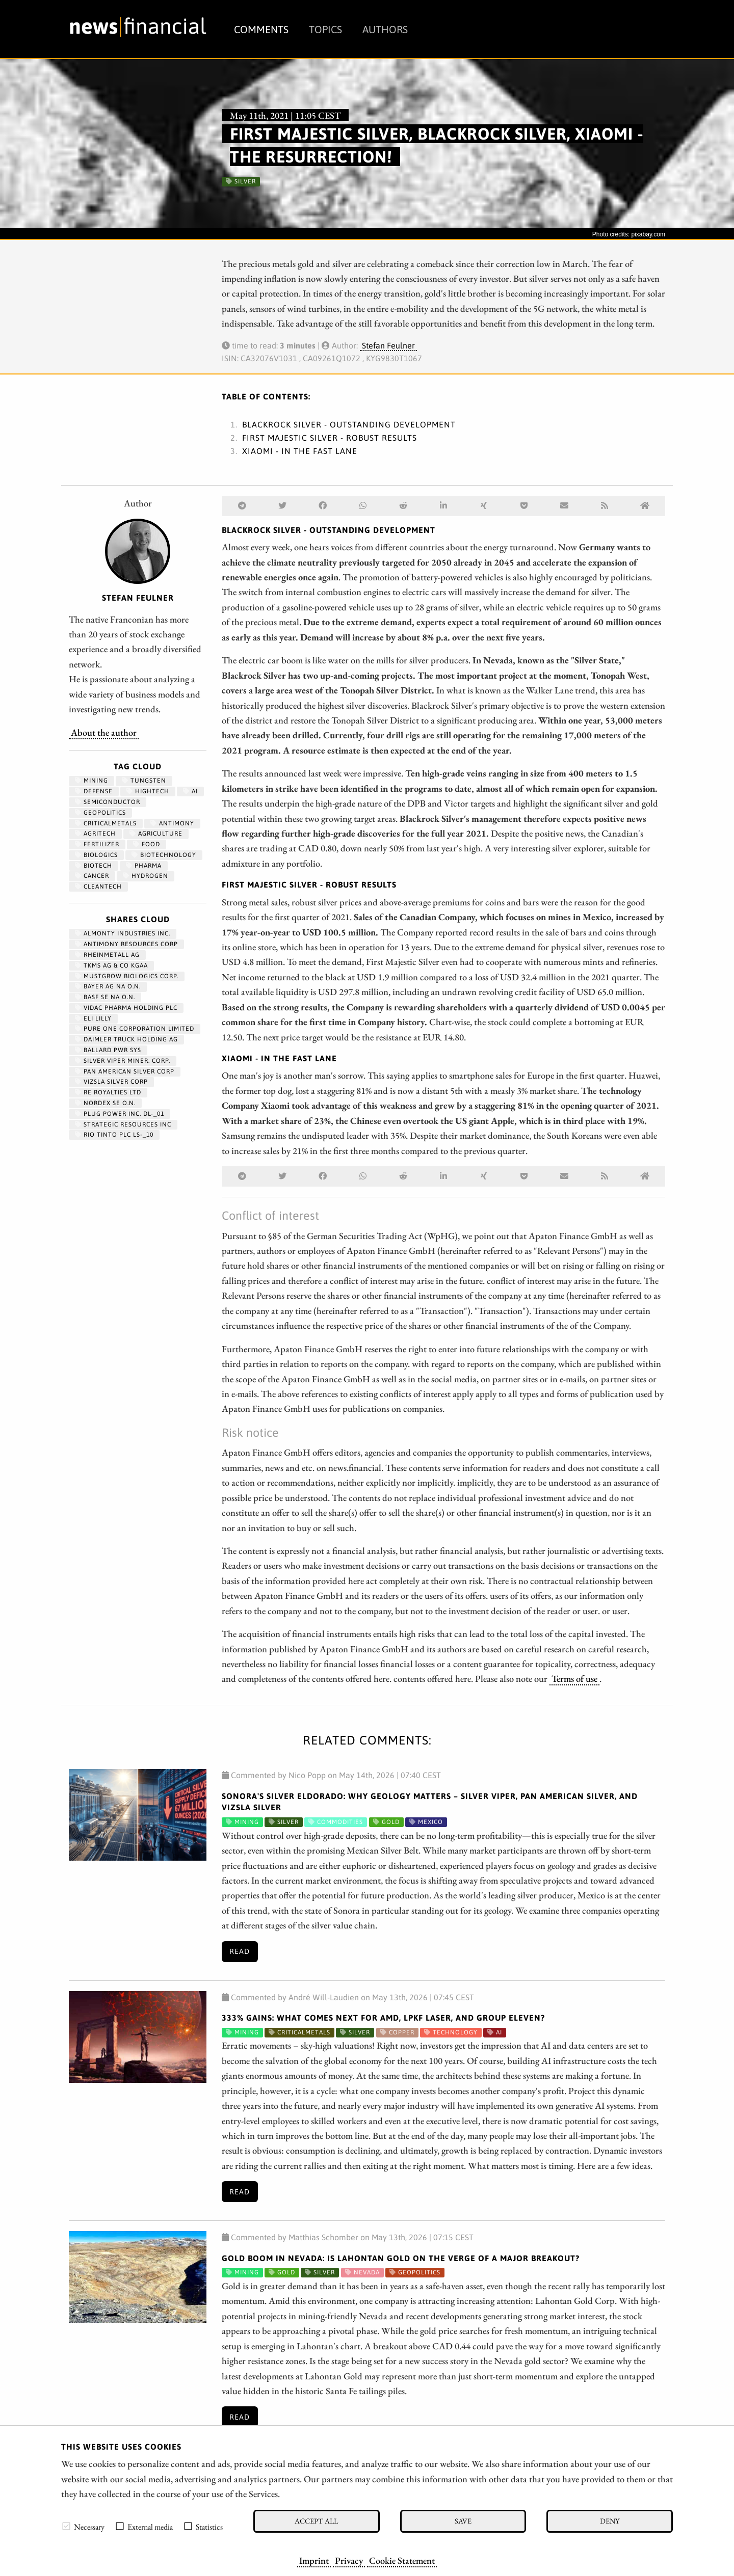 The width and height of the screenshot is (734, 2576). Describe the element at coordinates (111, 1081) in the screenshot. I see `VIZSLA SILVER CORP` at that location.